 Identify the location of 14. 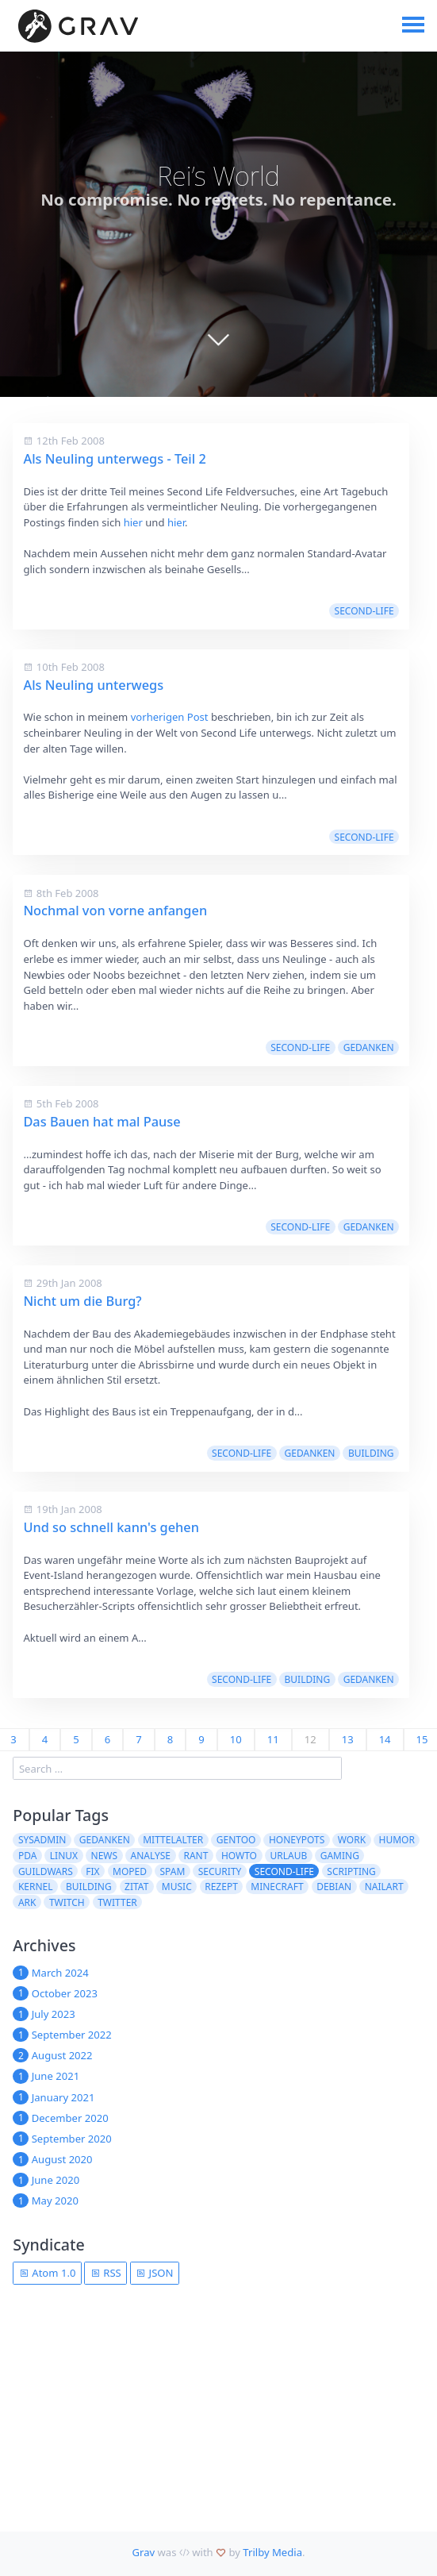
(385, 1739).